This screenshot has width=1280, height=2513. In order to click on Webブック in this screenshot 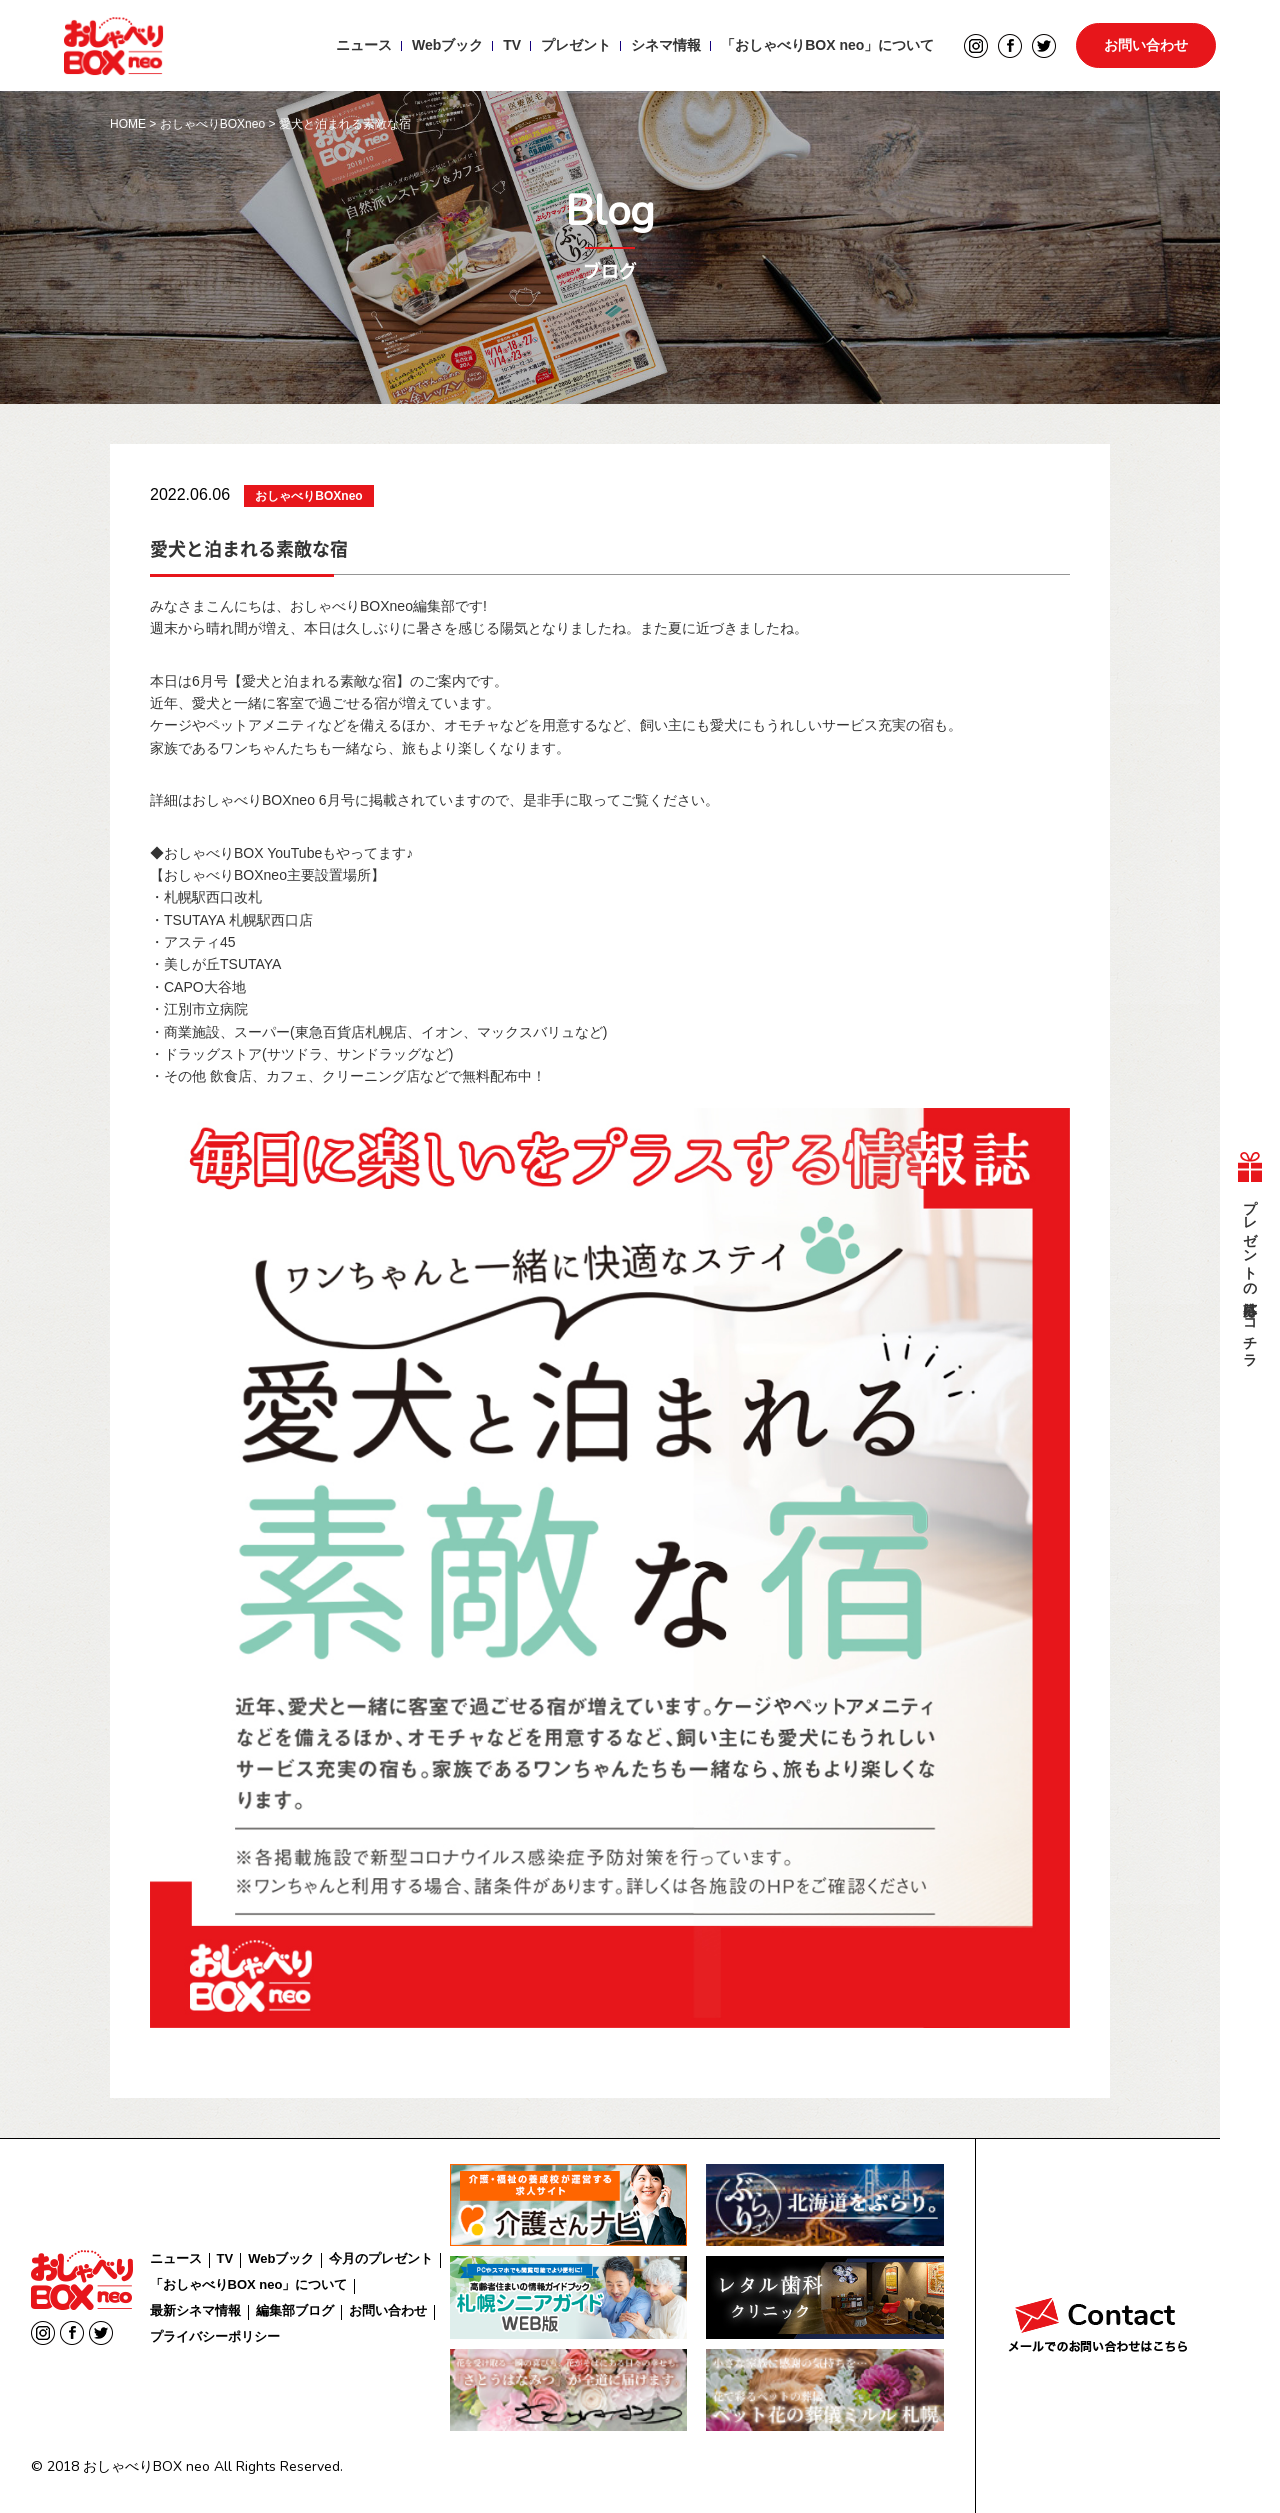, I will do `click(447, 46)`.